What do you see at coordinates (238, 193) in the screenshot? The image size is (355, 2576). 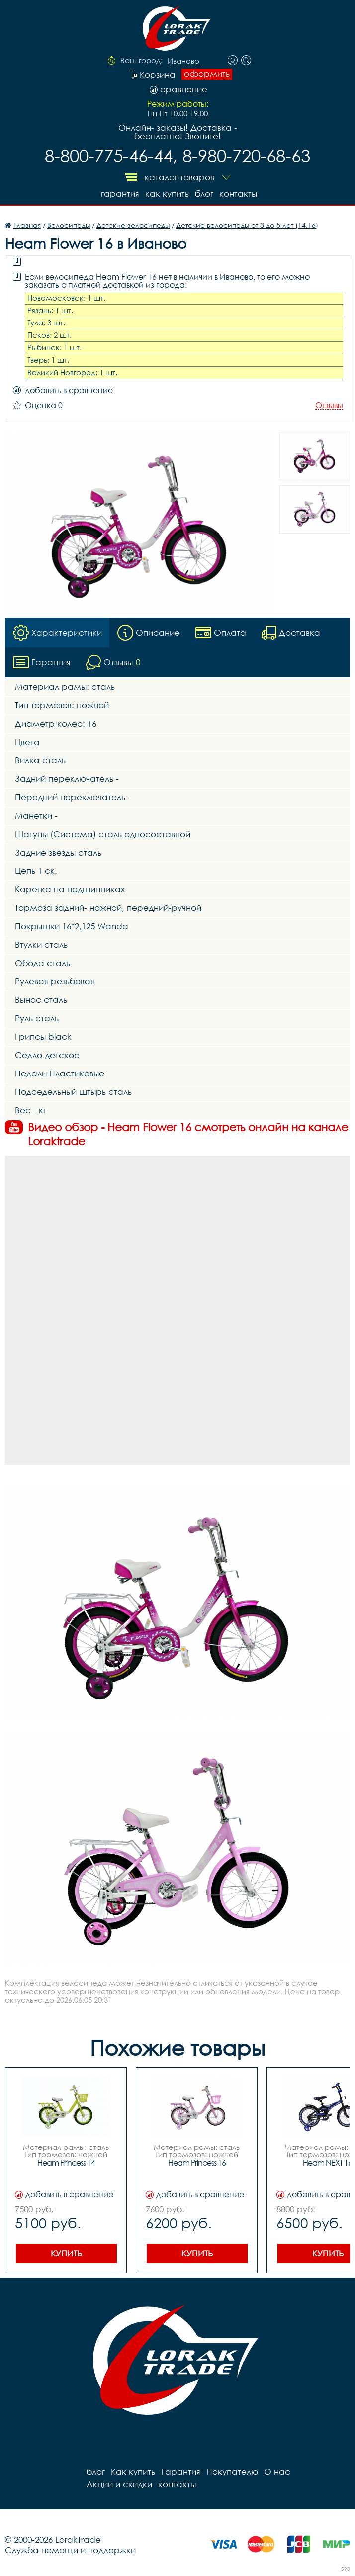 I see `контакты` at bounding box center [238, 193].